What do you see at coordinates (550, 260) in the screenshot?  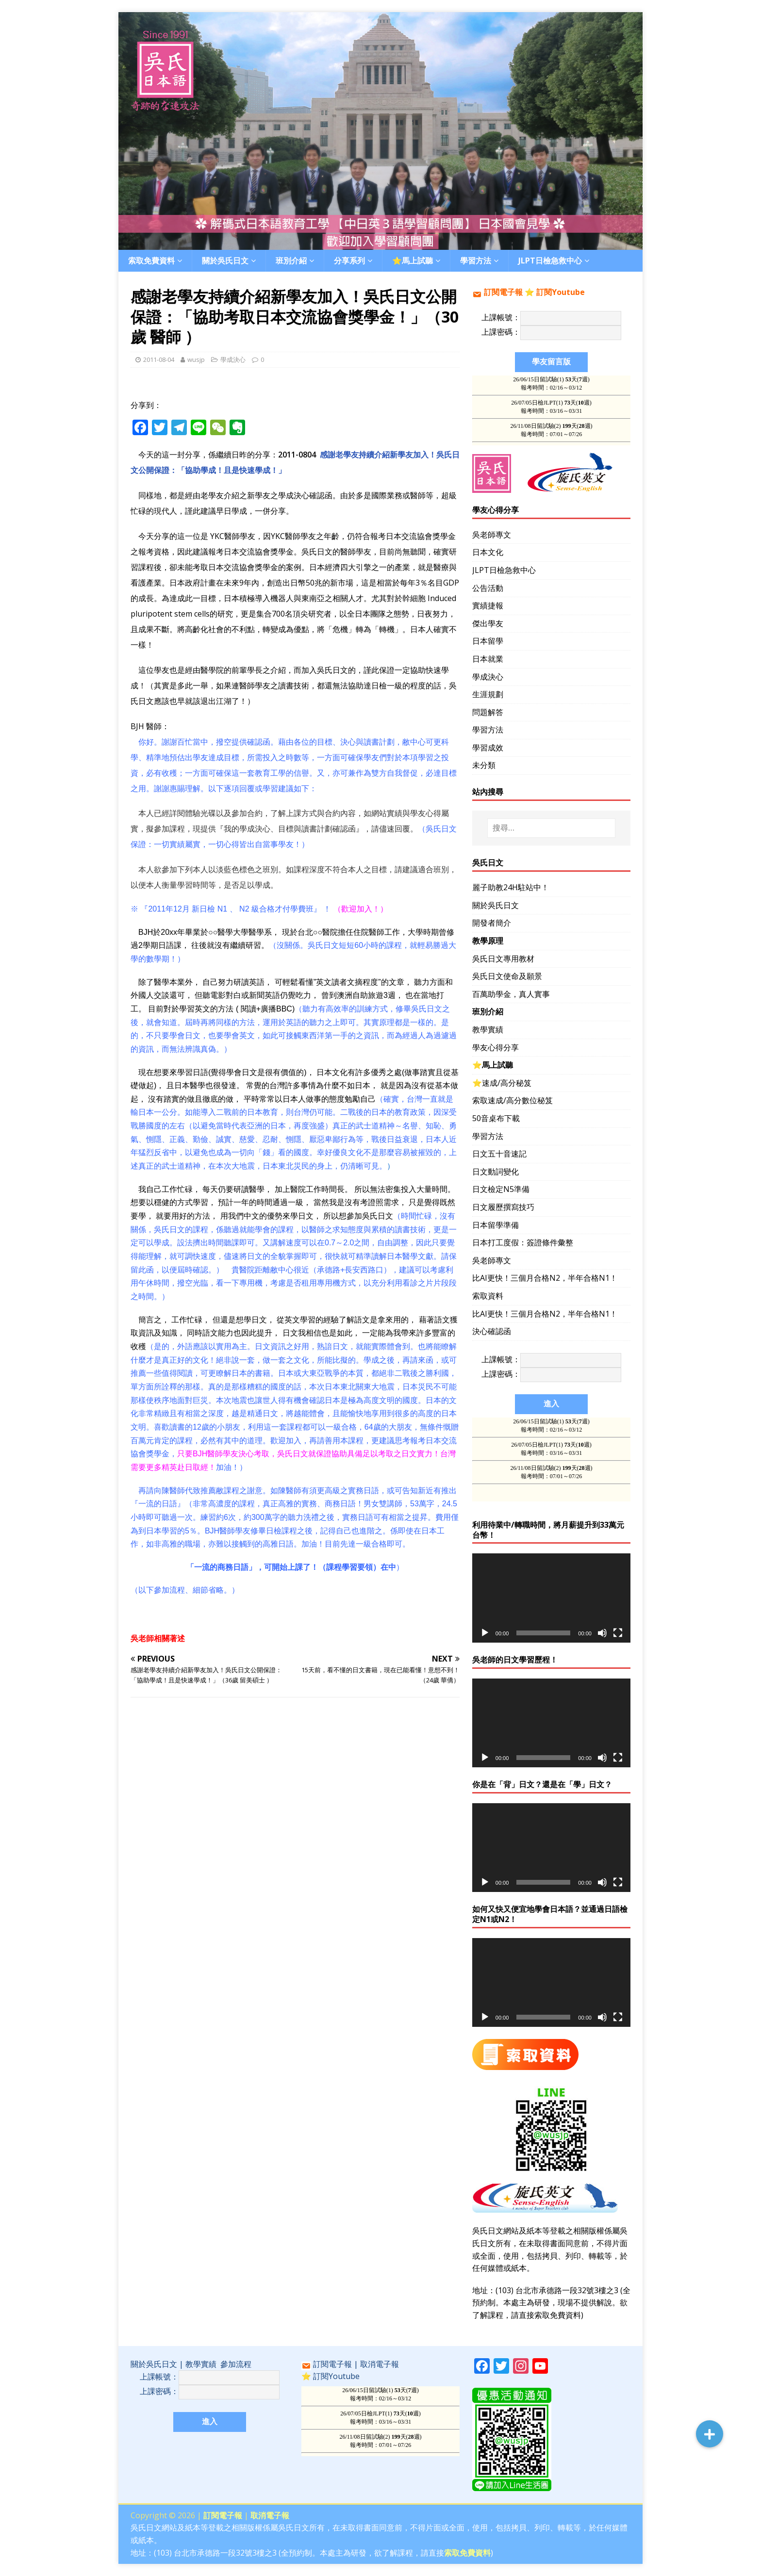 I see `JLPT日檢急救中心` at bounding box center [550, 260].